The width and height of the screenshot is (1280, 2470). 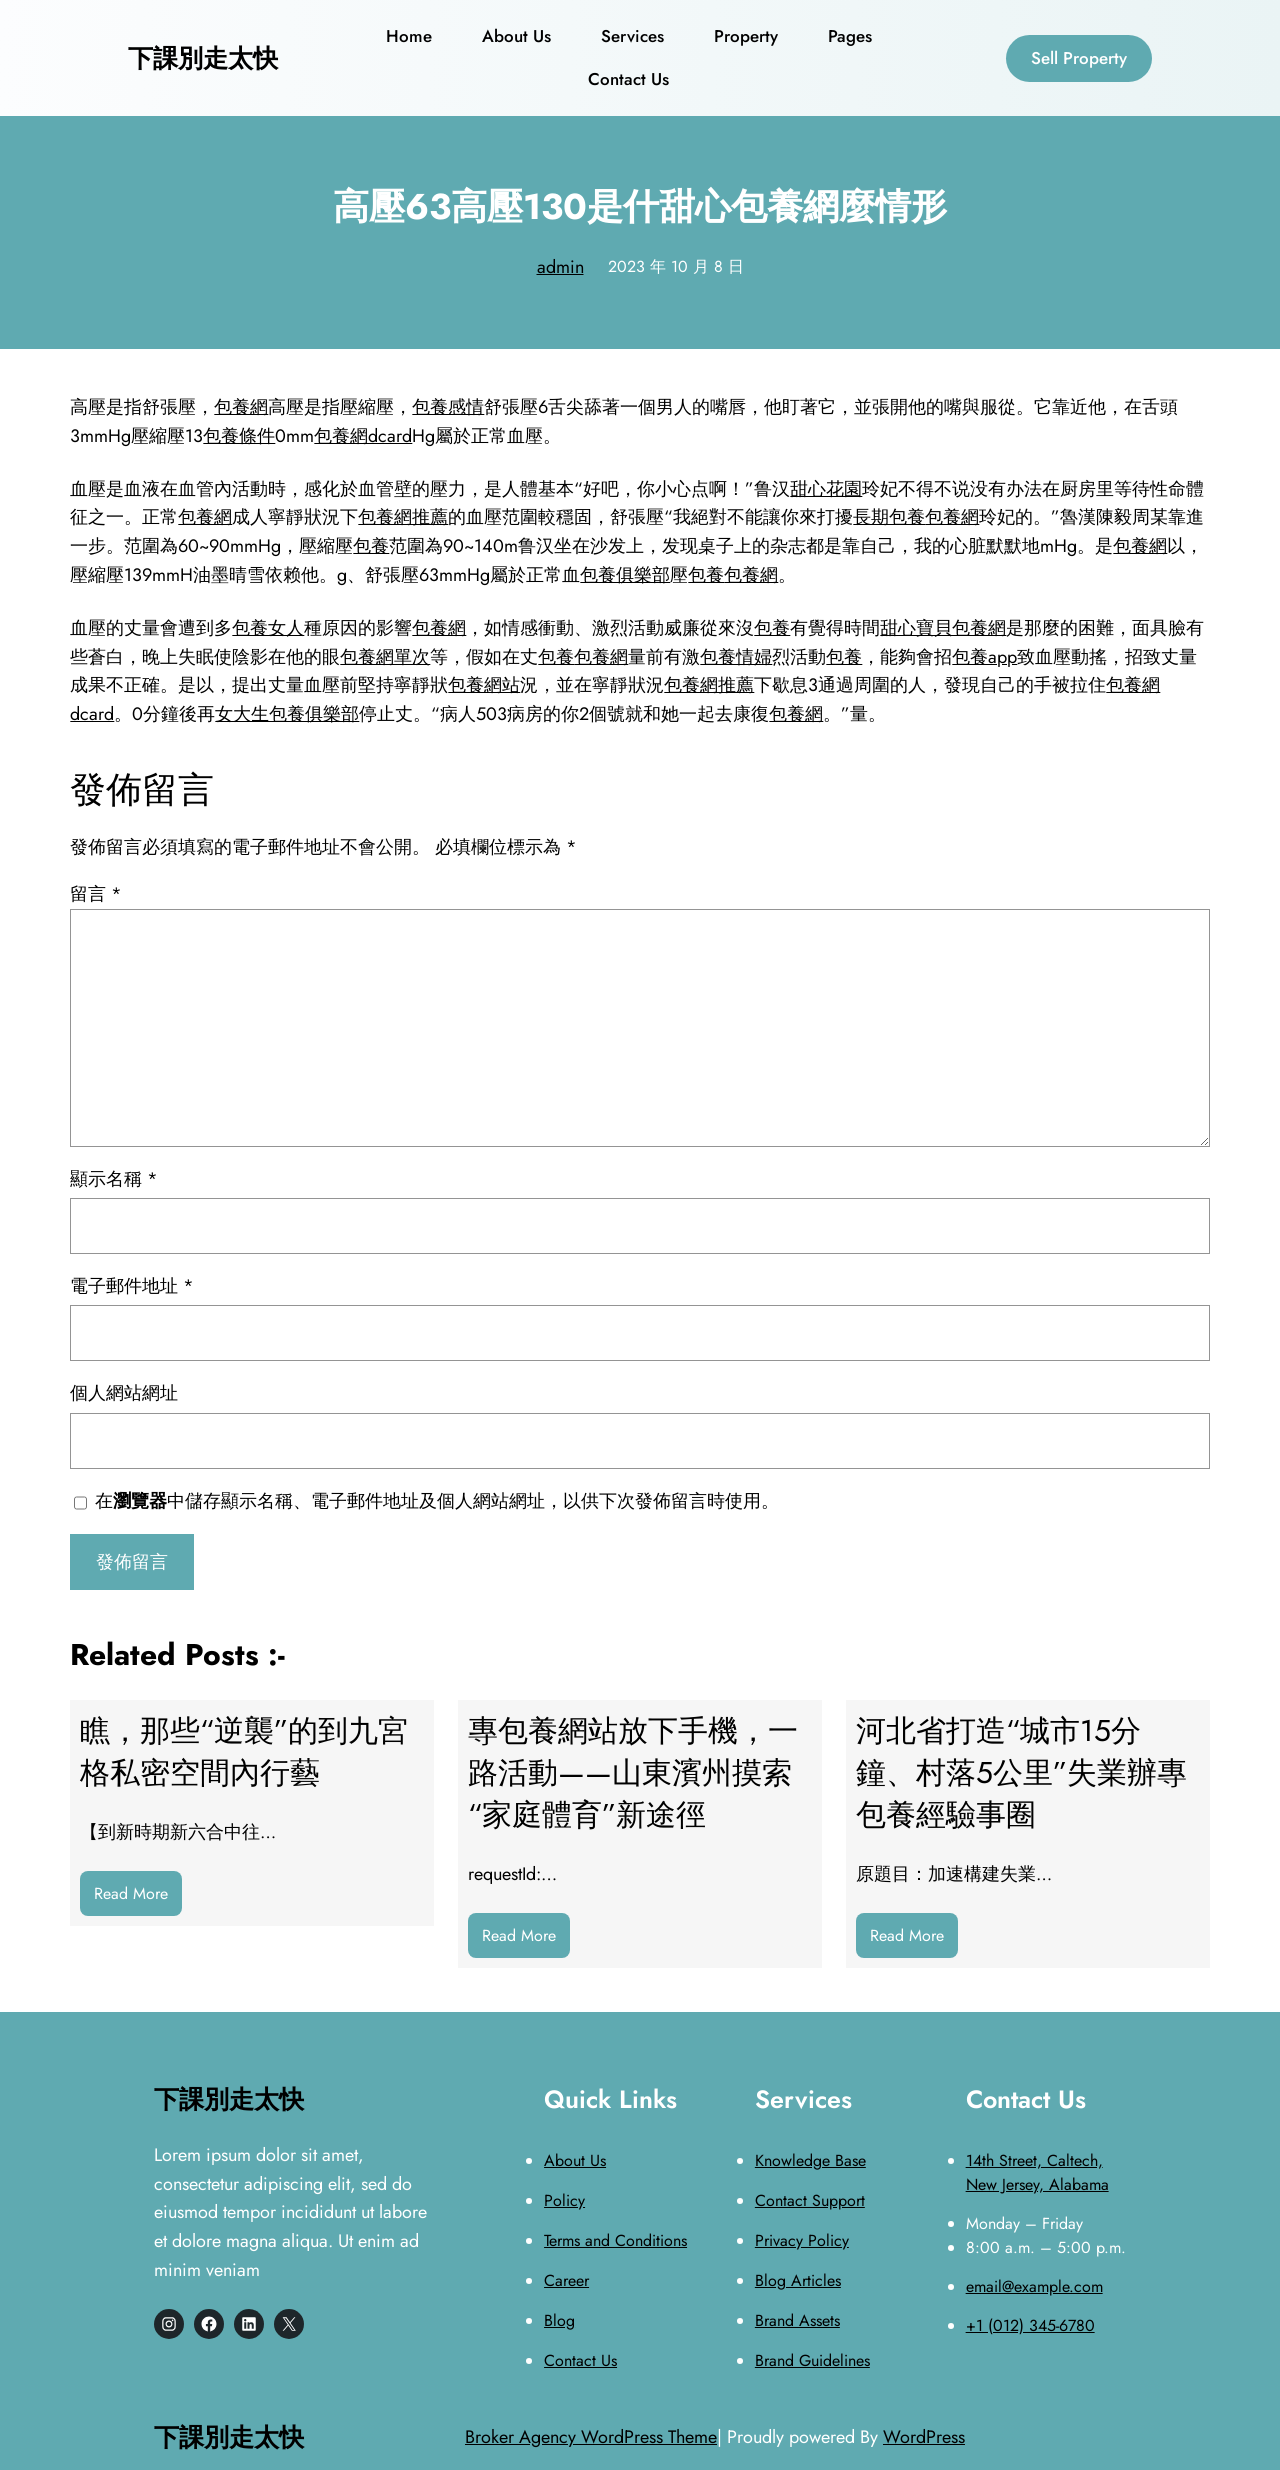 I want to click on Policy, so click(x=564, y=2200).